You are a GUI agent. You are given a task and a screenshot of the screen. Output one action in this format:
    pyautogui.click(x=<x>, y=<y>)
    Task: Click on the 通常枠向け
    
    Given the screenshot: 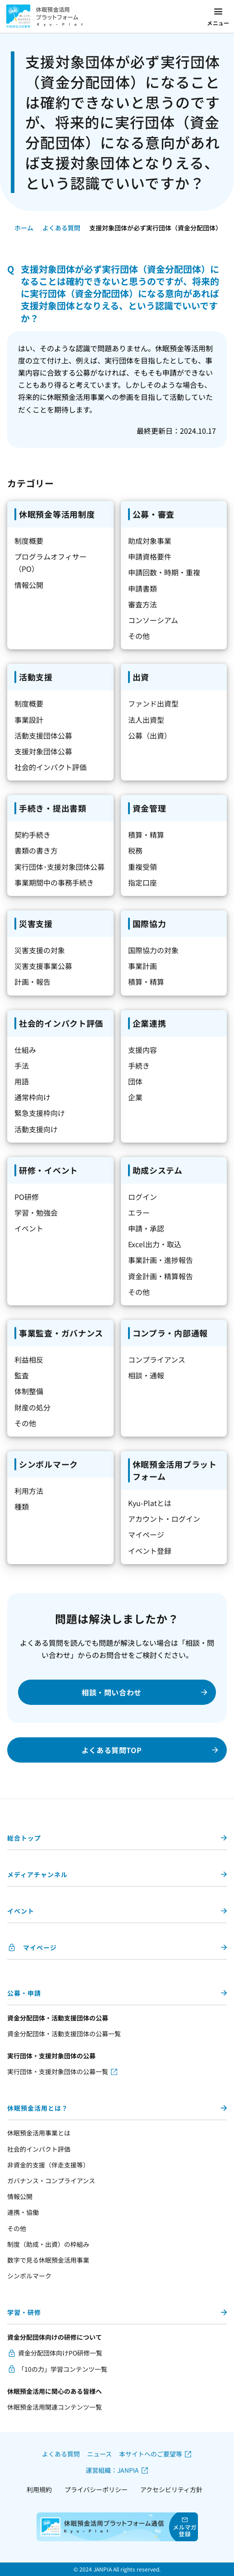 What is the action you would take?
    pyautogui.click(x=32, y=1097)
    